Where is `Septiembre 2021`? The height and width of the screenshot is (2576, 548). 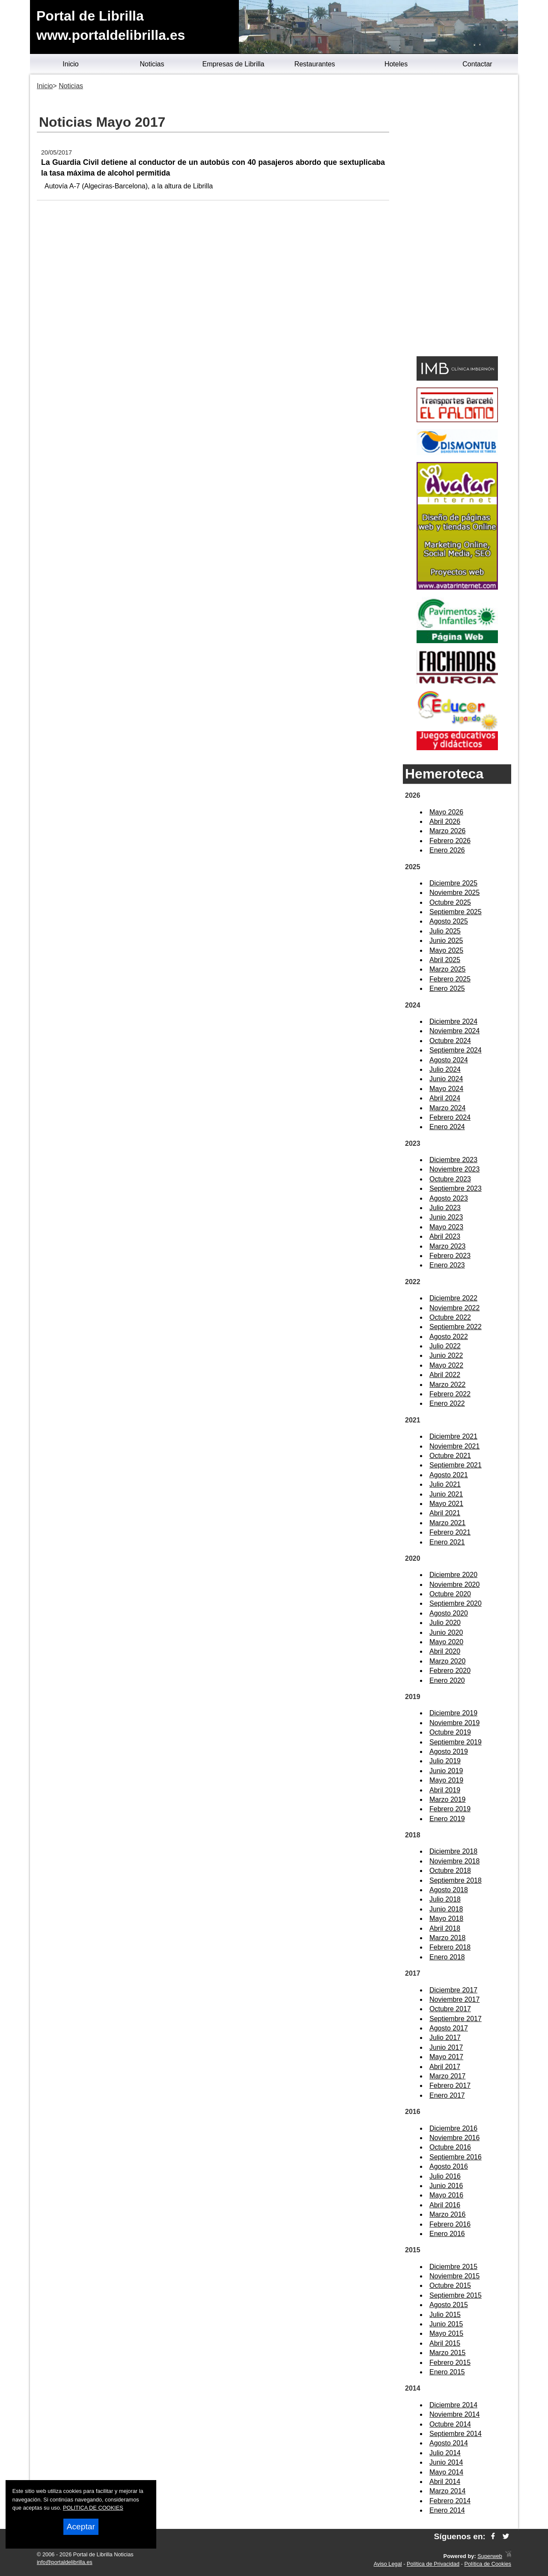 Septiembre 2021 is located at coordinates (455, 1465).